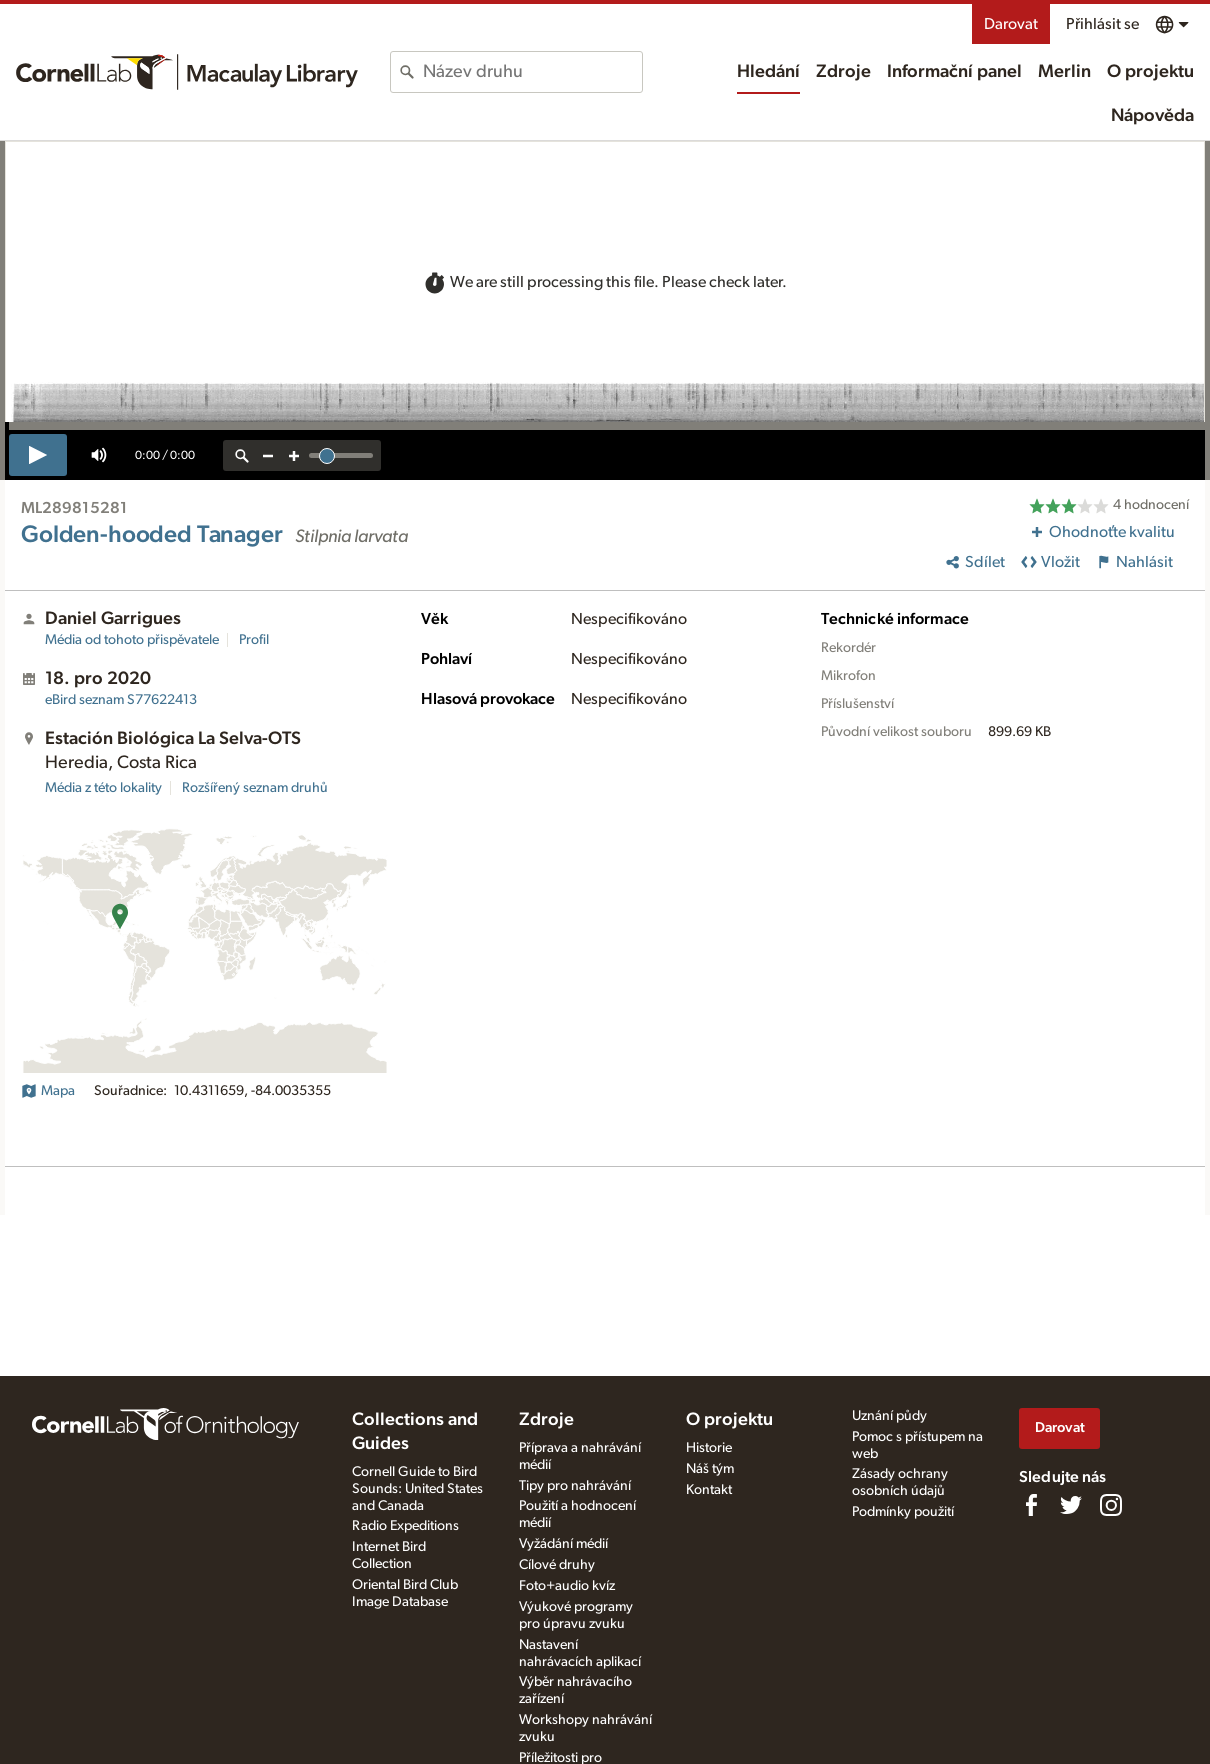  What do you see at coordinates (103, 788) in the screenshot?
I see `Média z této lokality` at bounding box center [103, 788].